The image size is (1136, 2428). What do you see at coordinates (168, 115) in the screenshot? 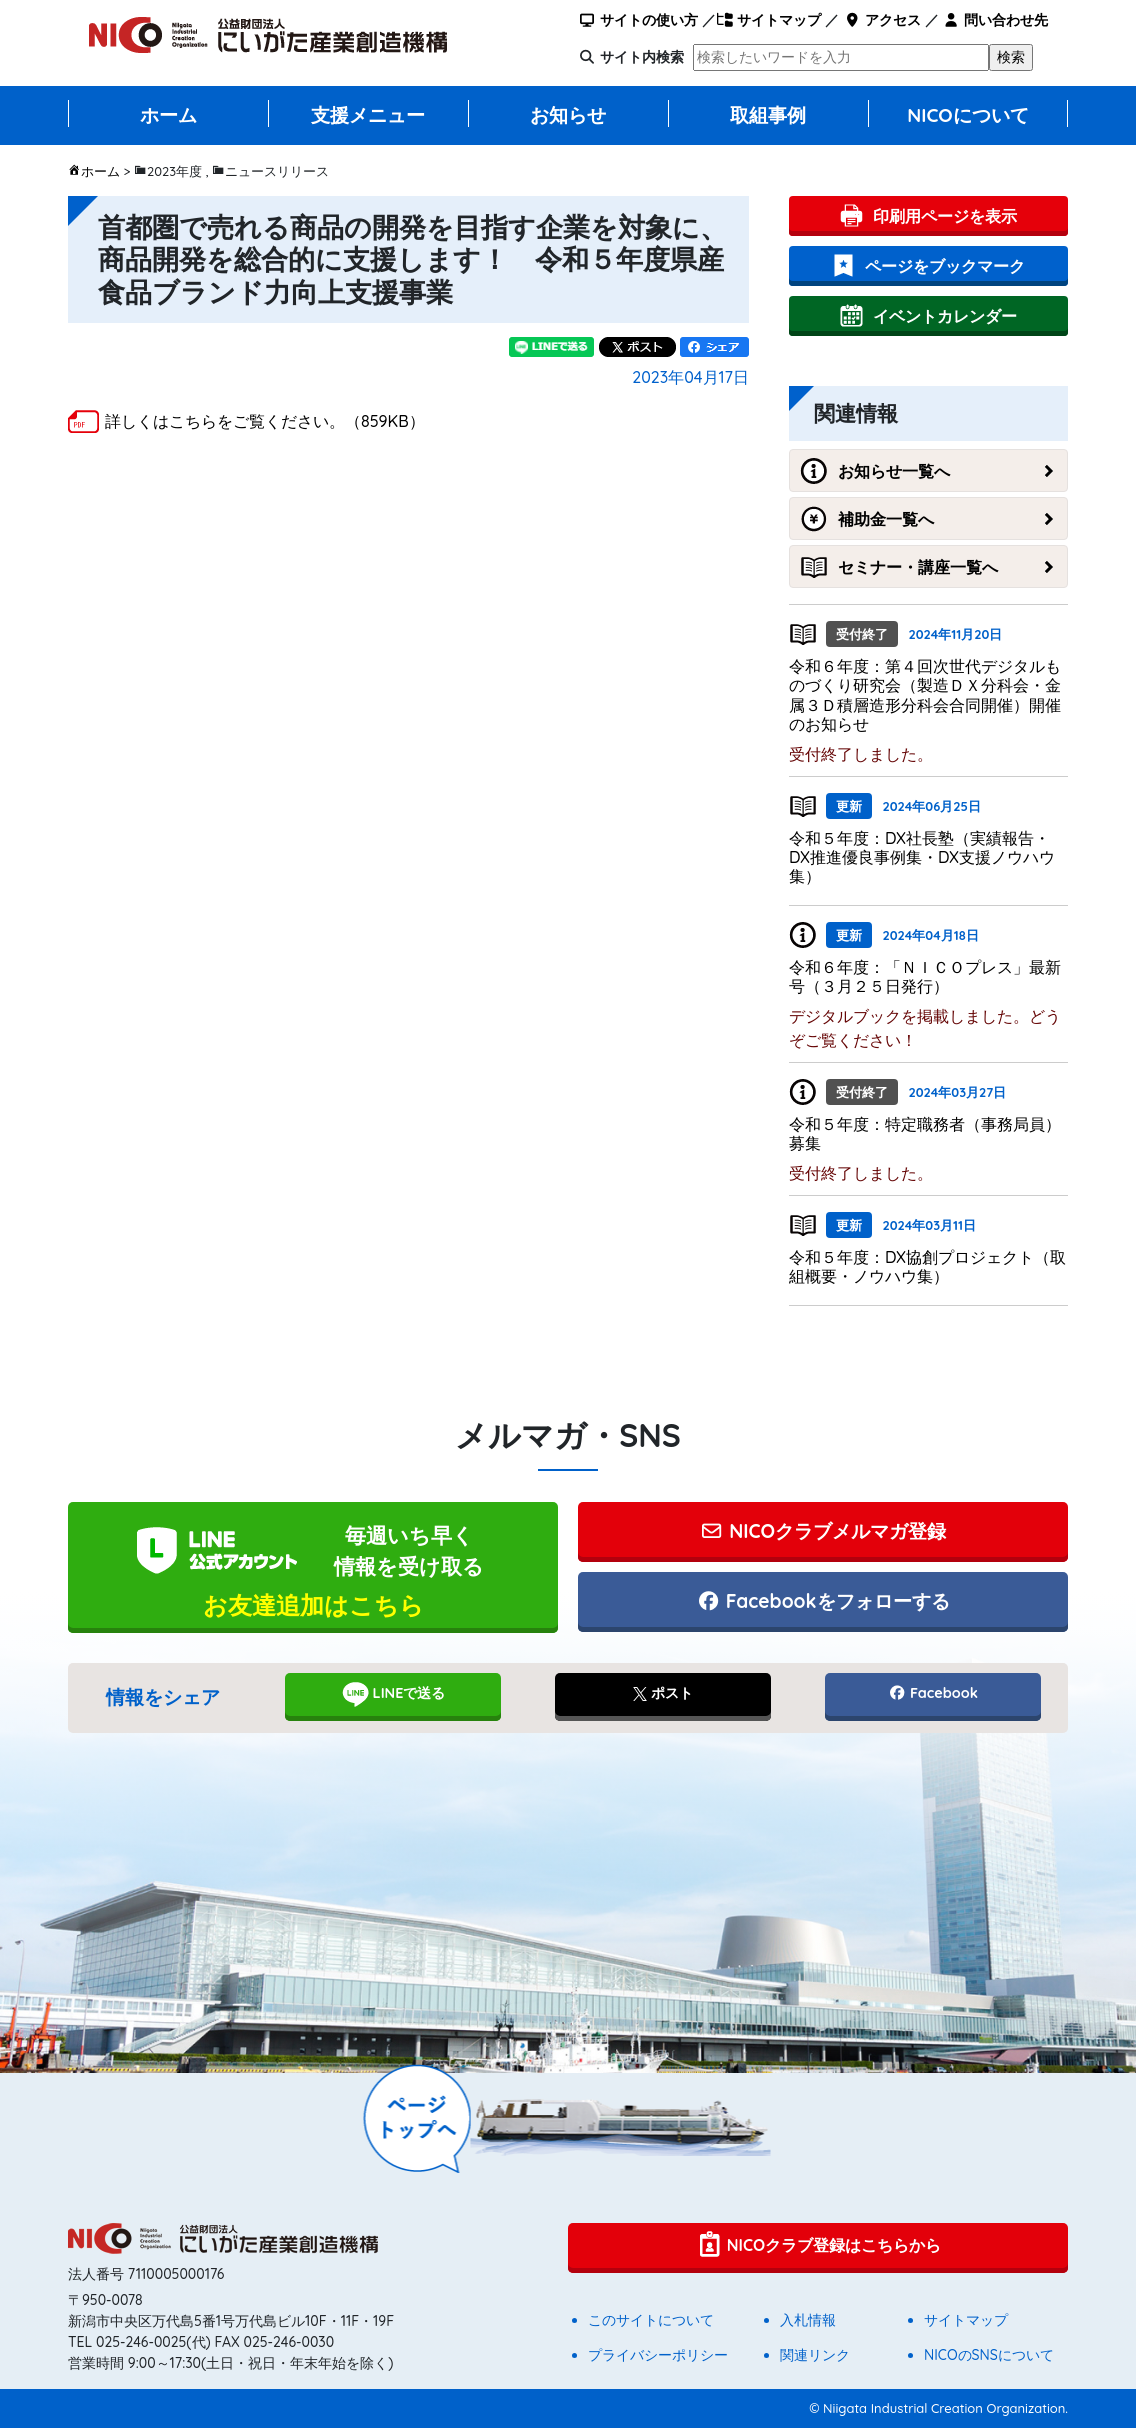
I see `ホーム` at bounding box center [168, 115].